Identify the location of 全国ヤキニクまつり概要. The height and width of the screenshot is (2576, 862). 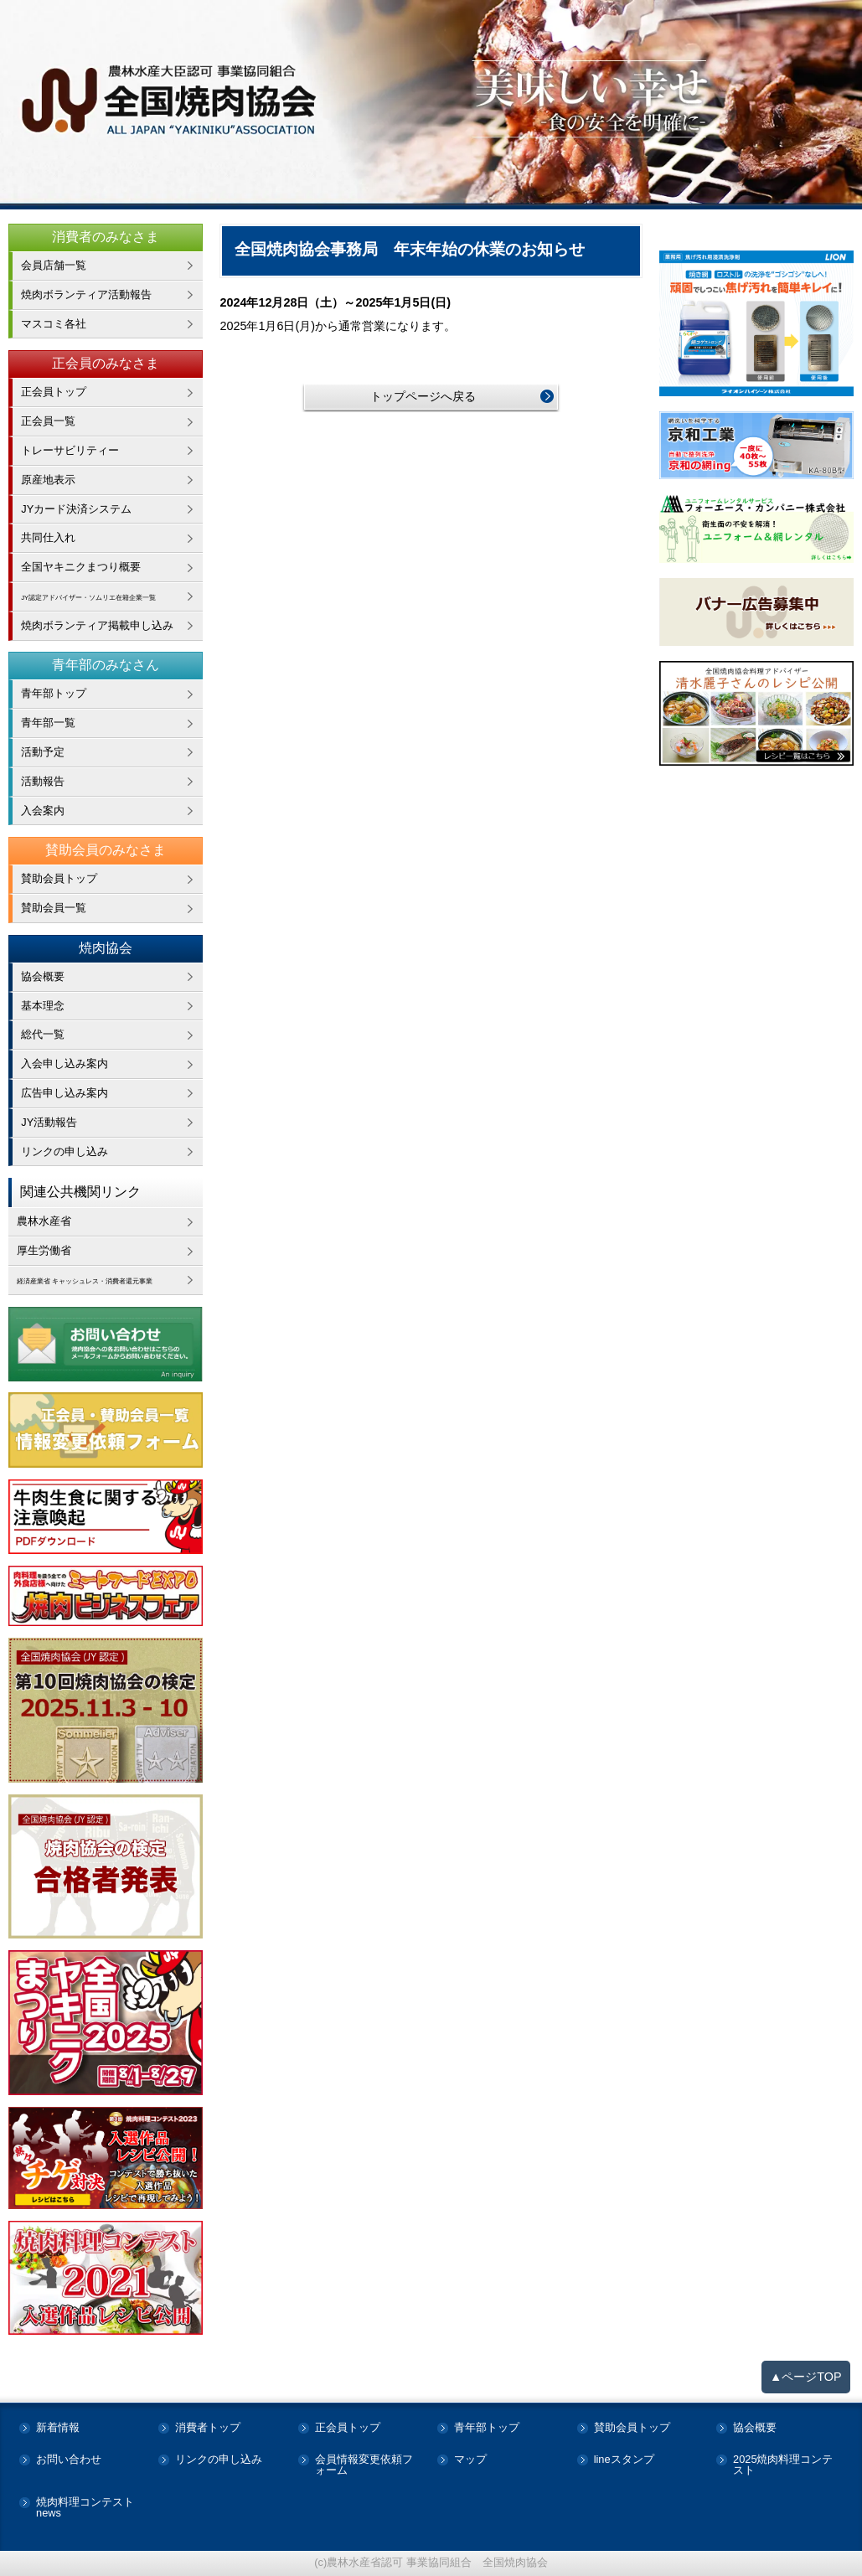
(81, 566).